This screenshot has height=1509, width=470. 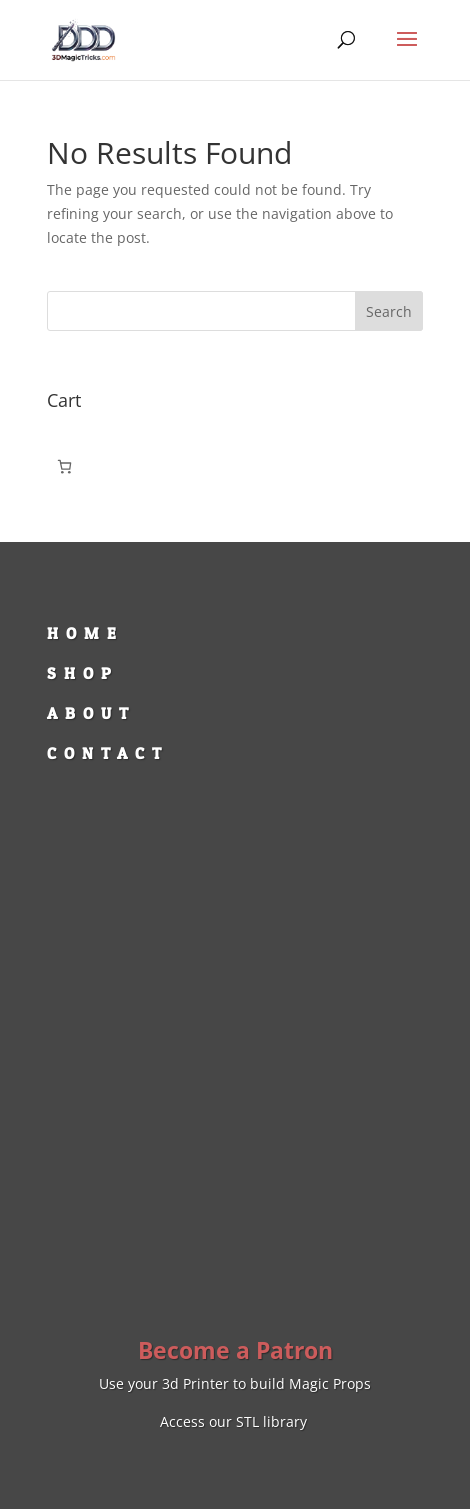 What do you see at coordinates (235, 1350) in the screenshot?
I see `Become a Patron` at bounding box center [235, 1350].